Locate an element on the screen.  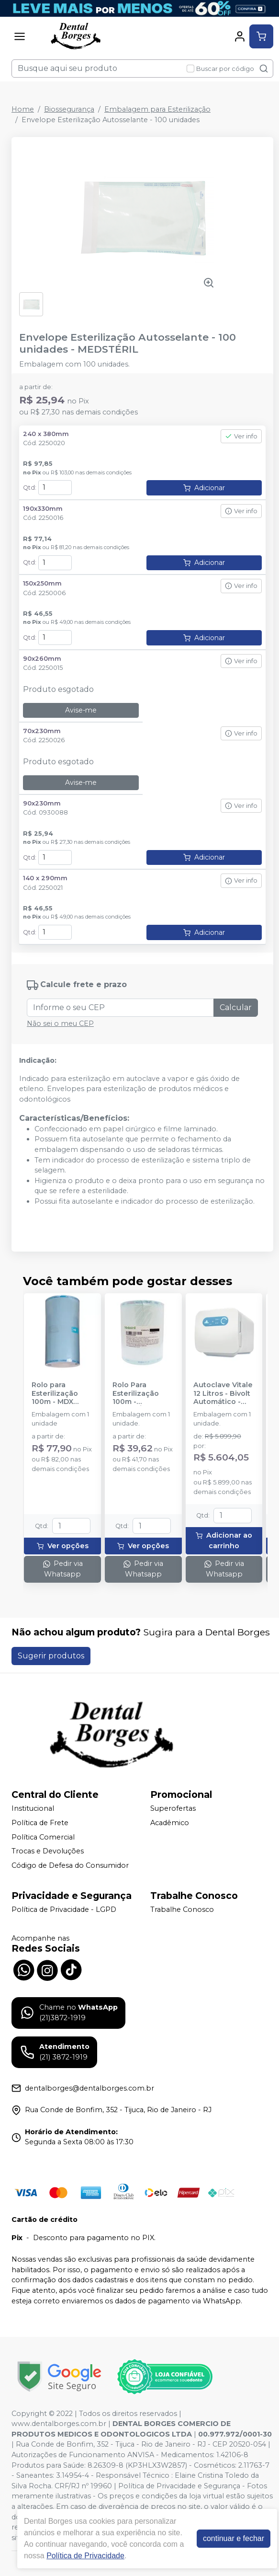
Não sei o meu CEP is located at coordinates (60, 1023).